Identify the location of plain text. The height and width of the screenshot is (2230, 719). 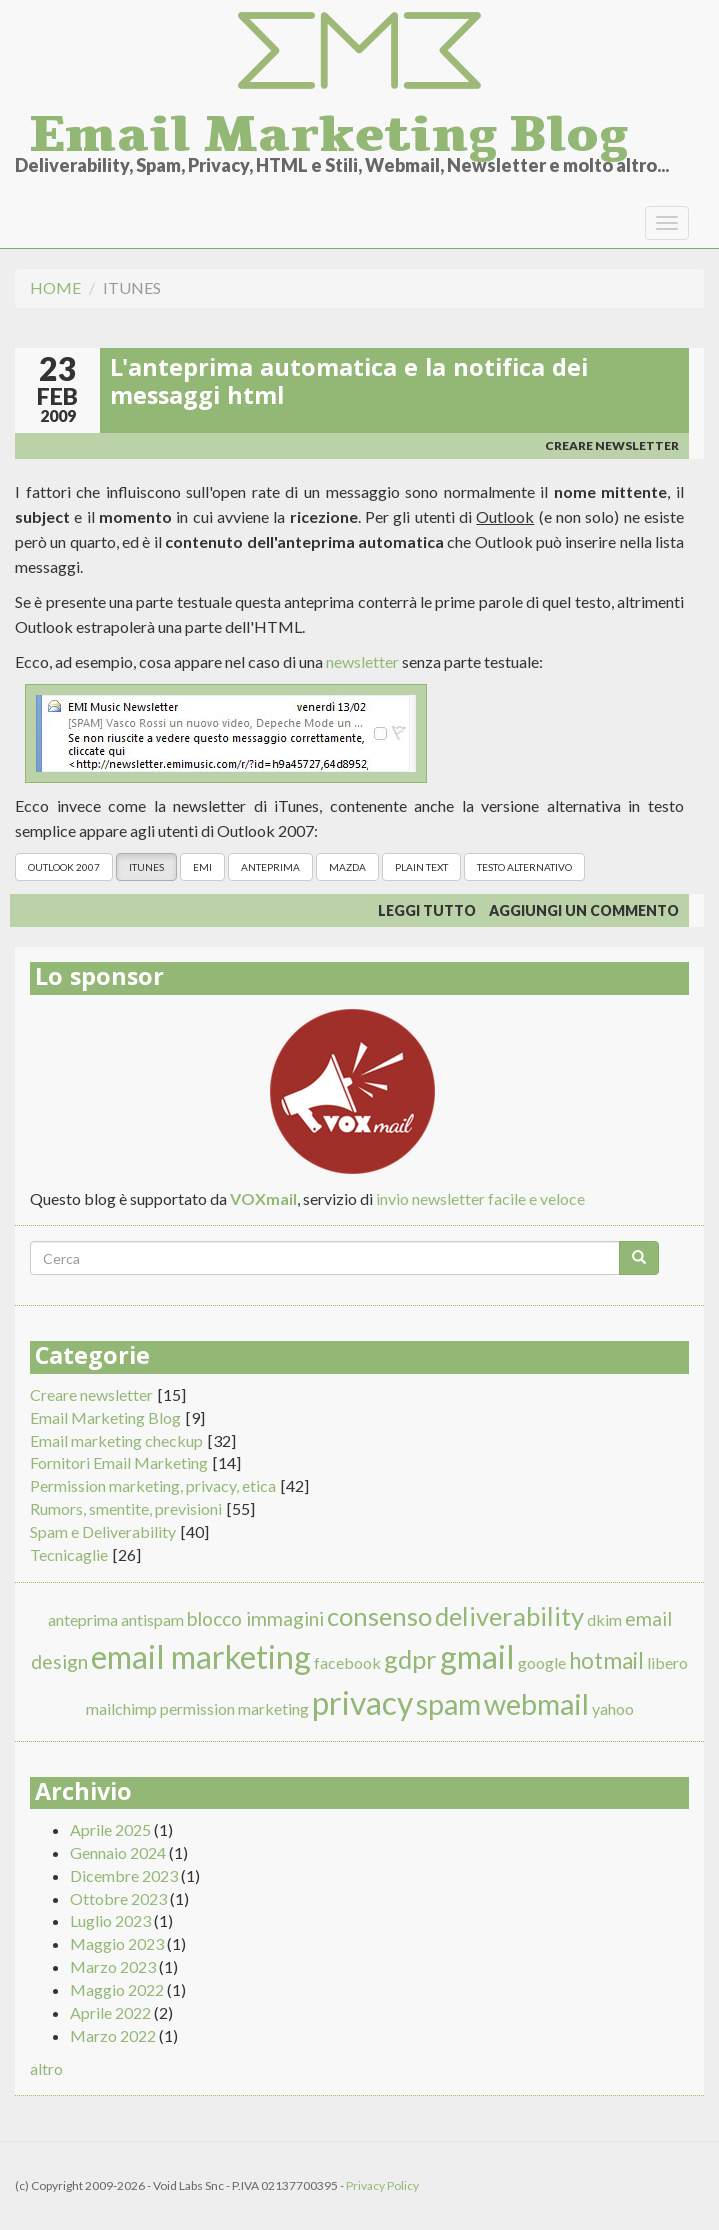
(421, 867).